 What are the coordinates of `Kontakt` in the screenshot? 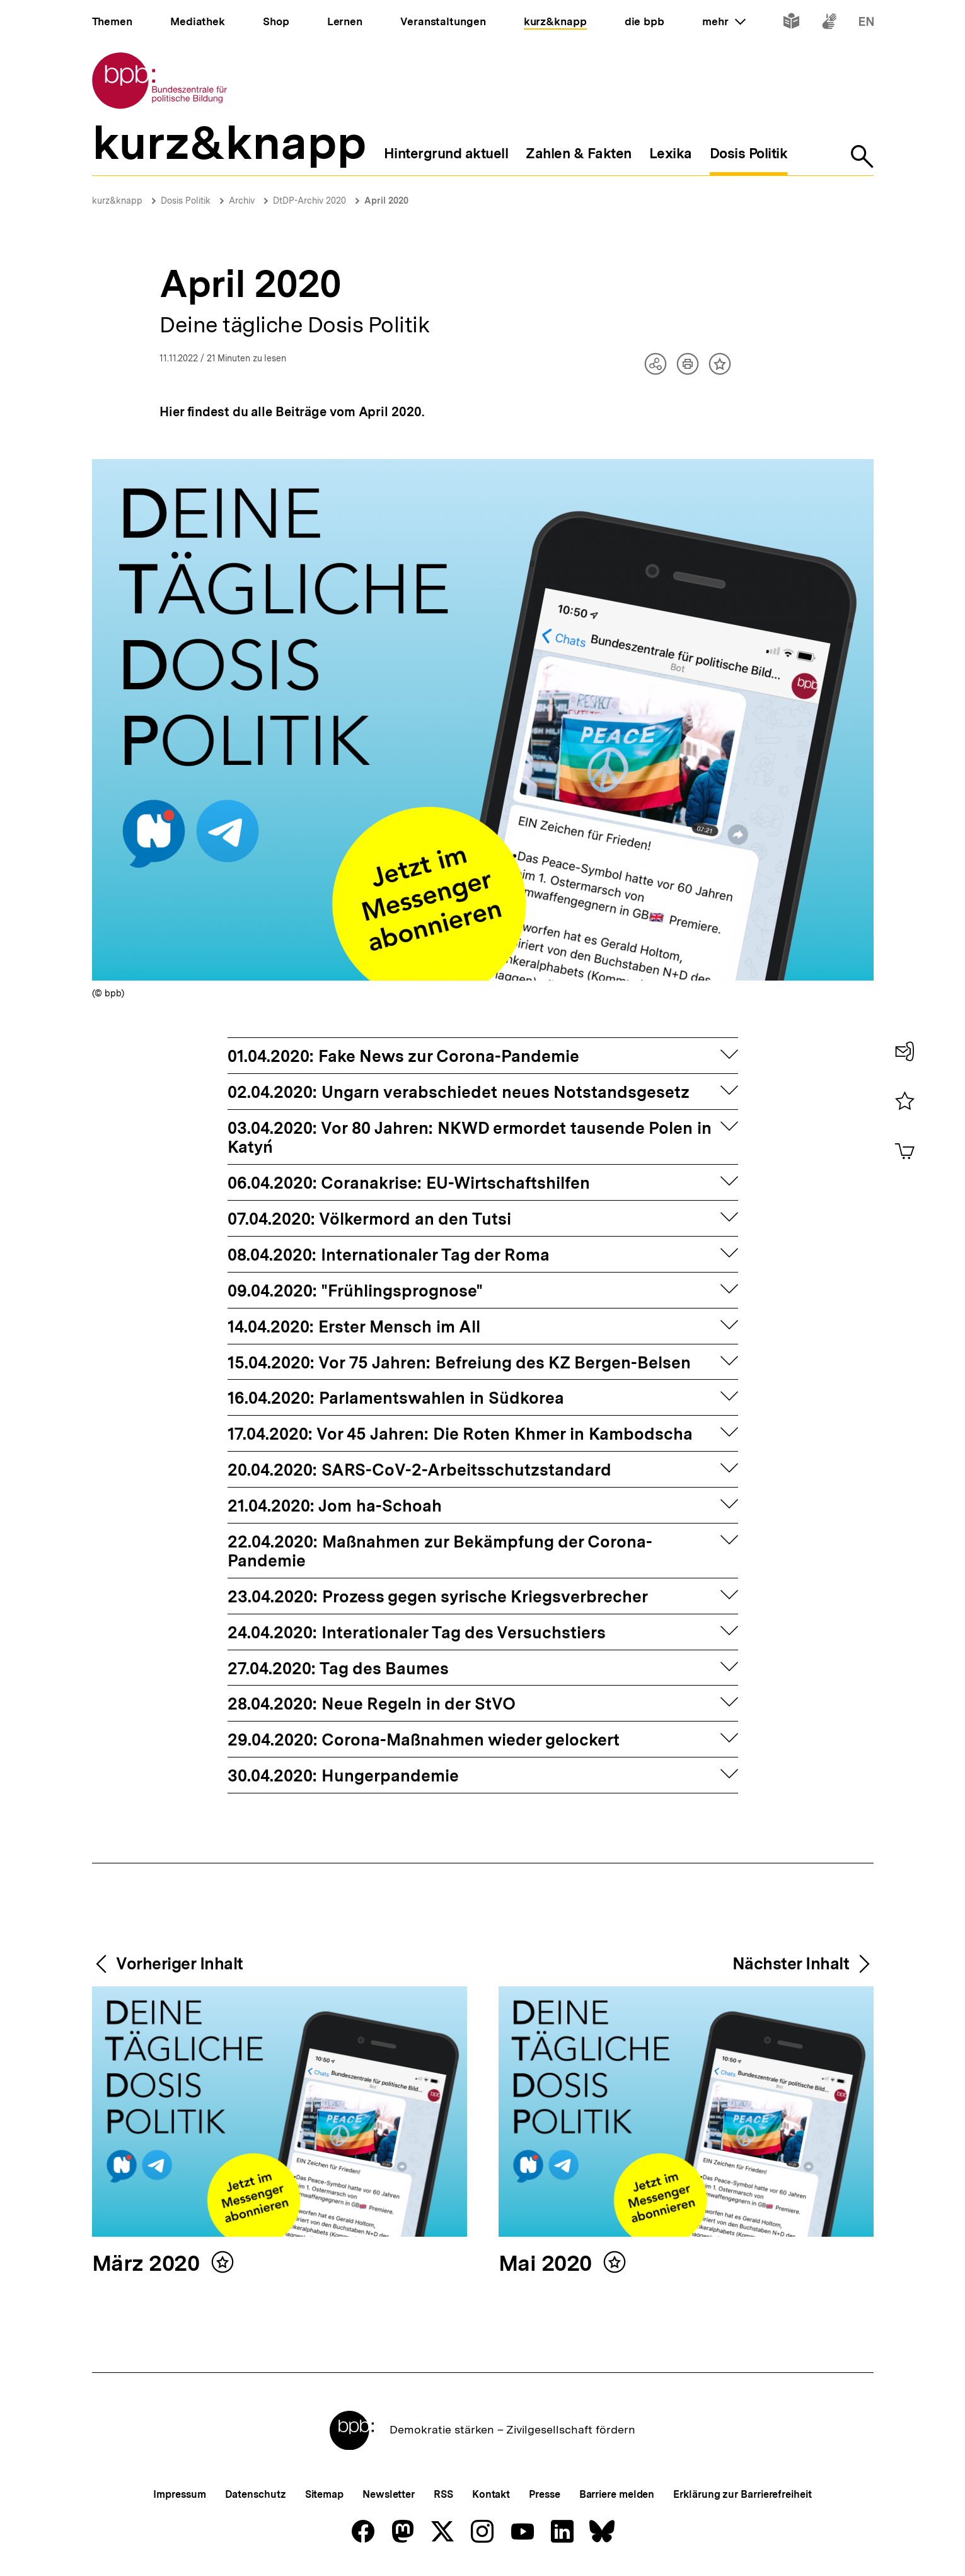 It's located at (491, 2494).